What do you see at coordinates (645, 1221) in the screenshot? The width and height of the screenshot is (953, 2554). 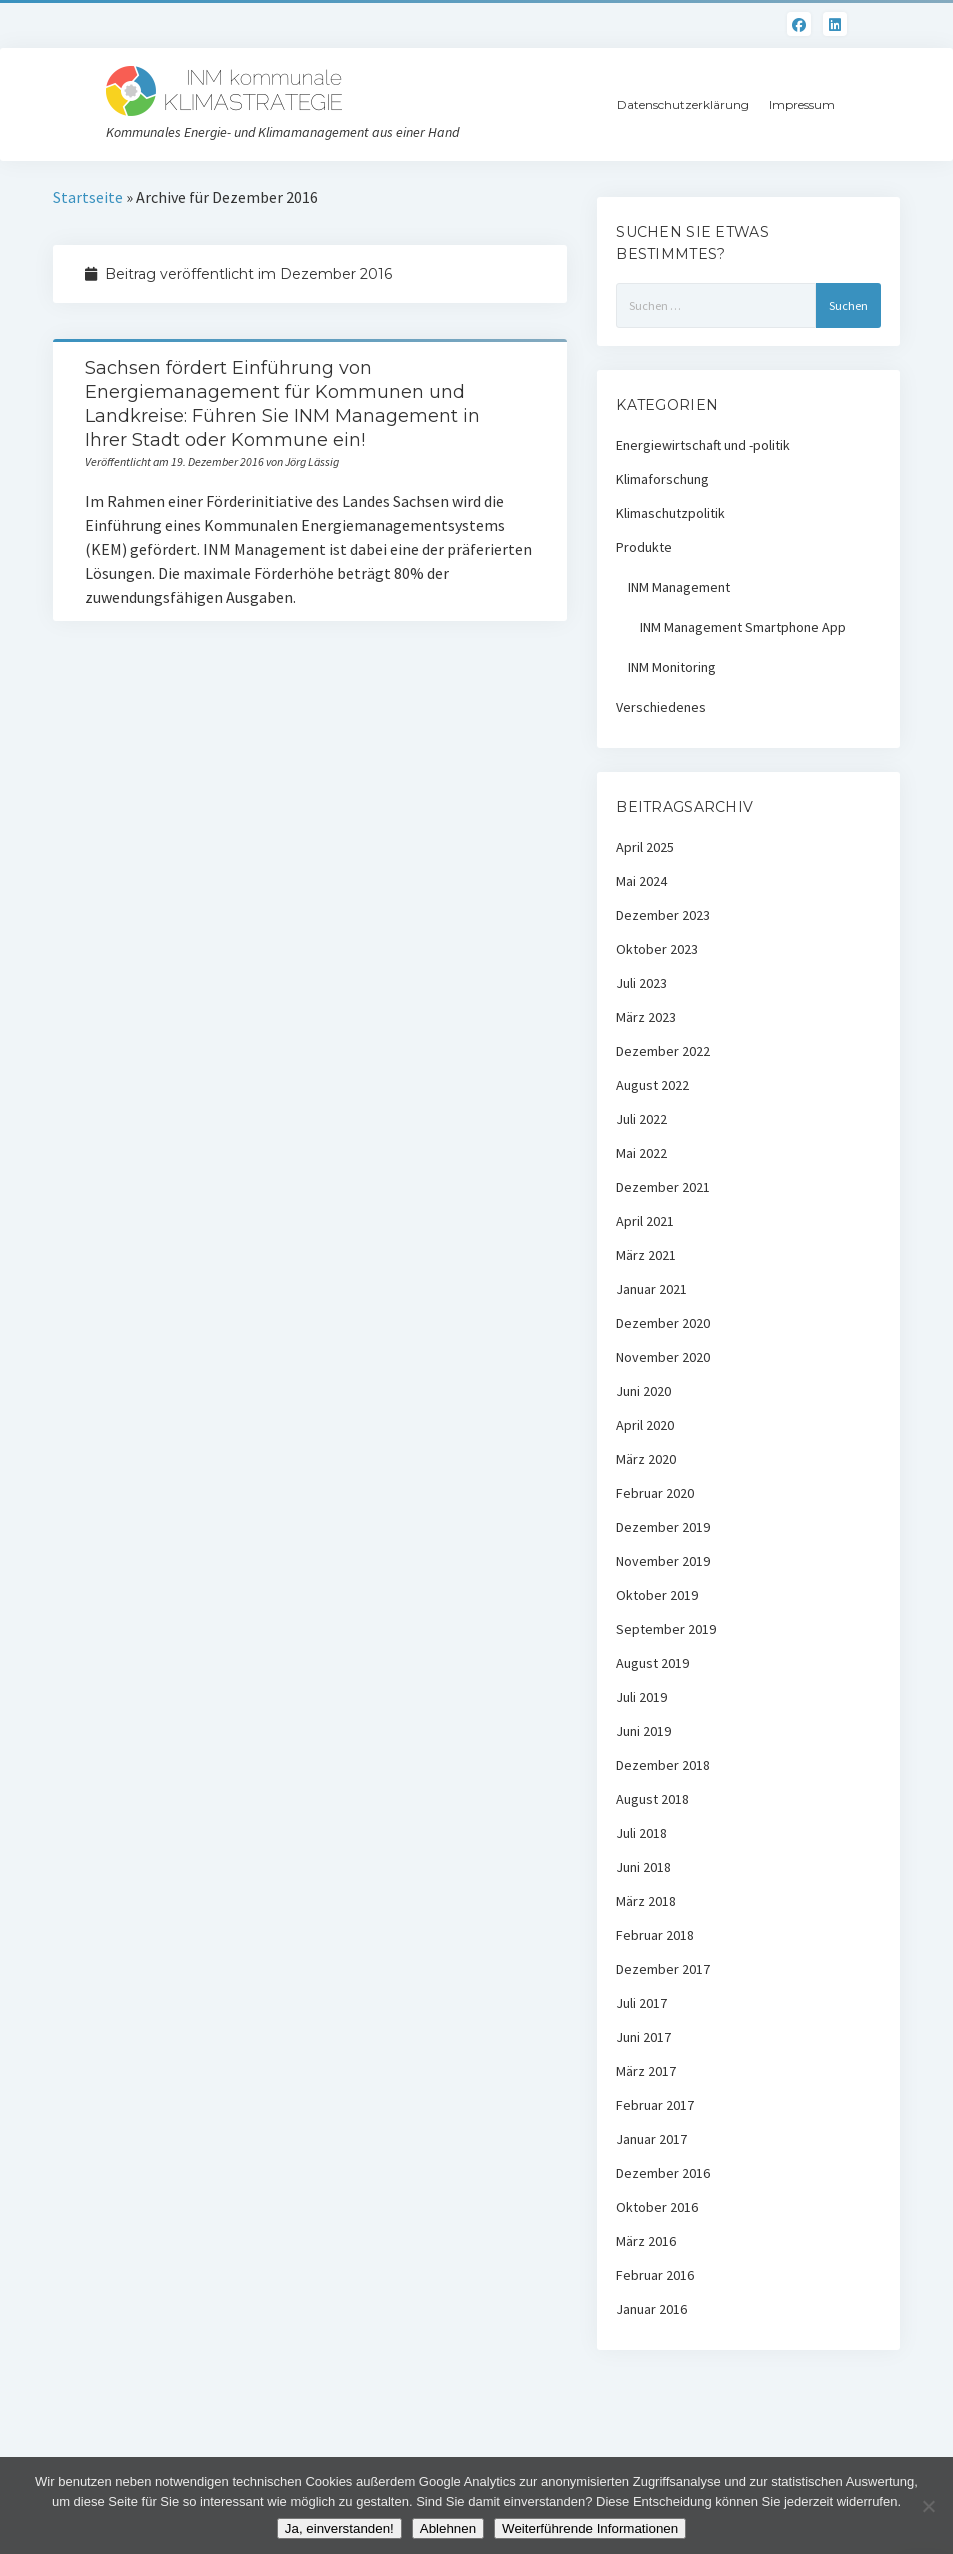 I see `April 2021` at bounding box center [645, 1221].